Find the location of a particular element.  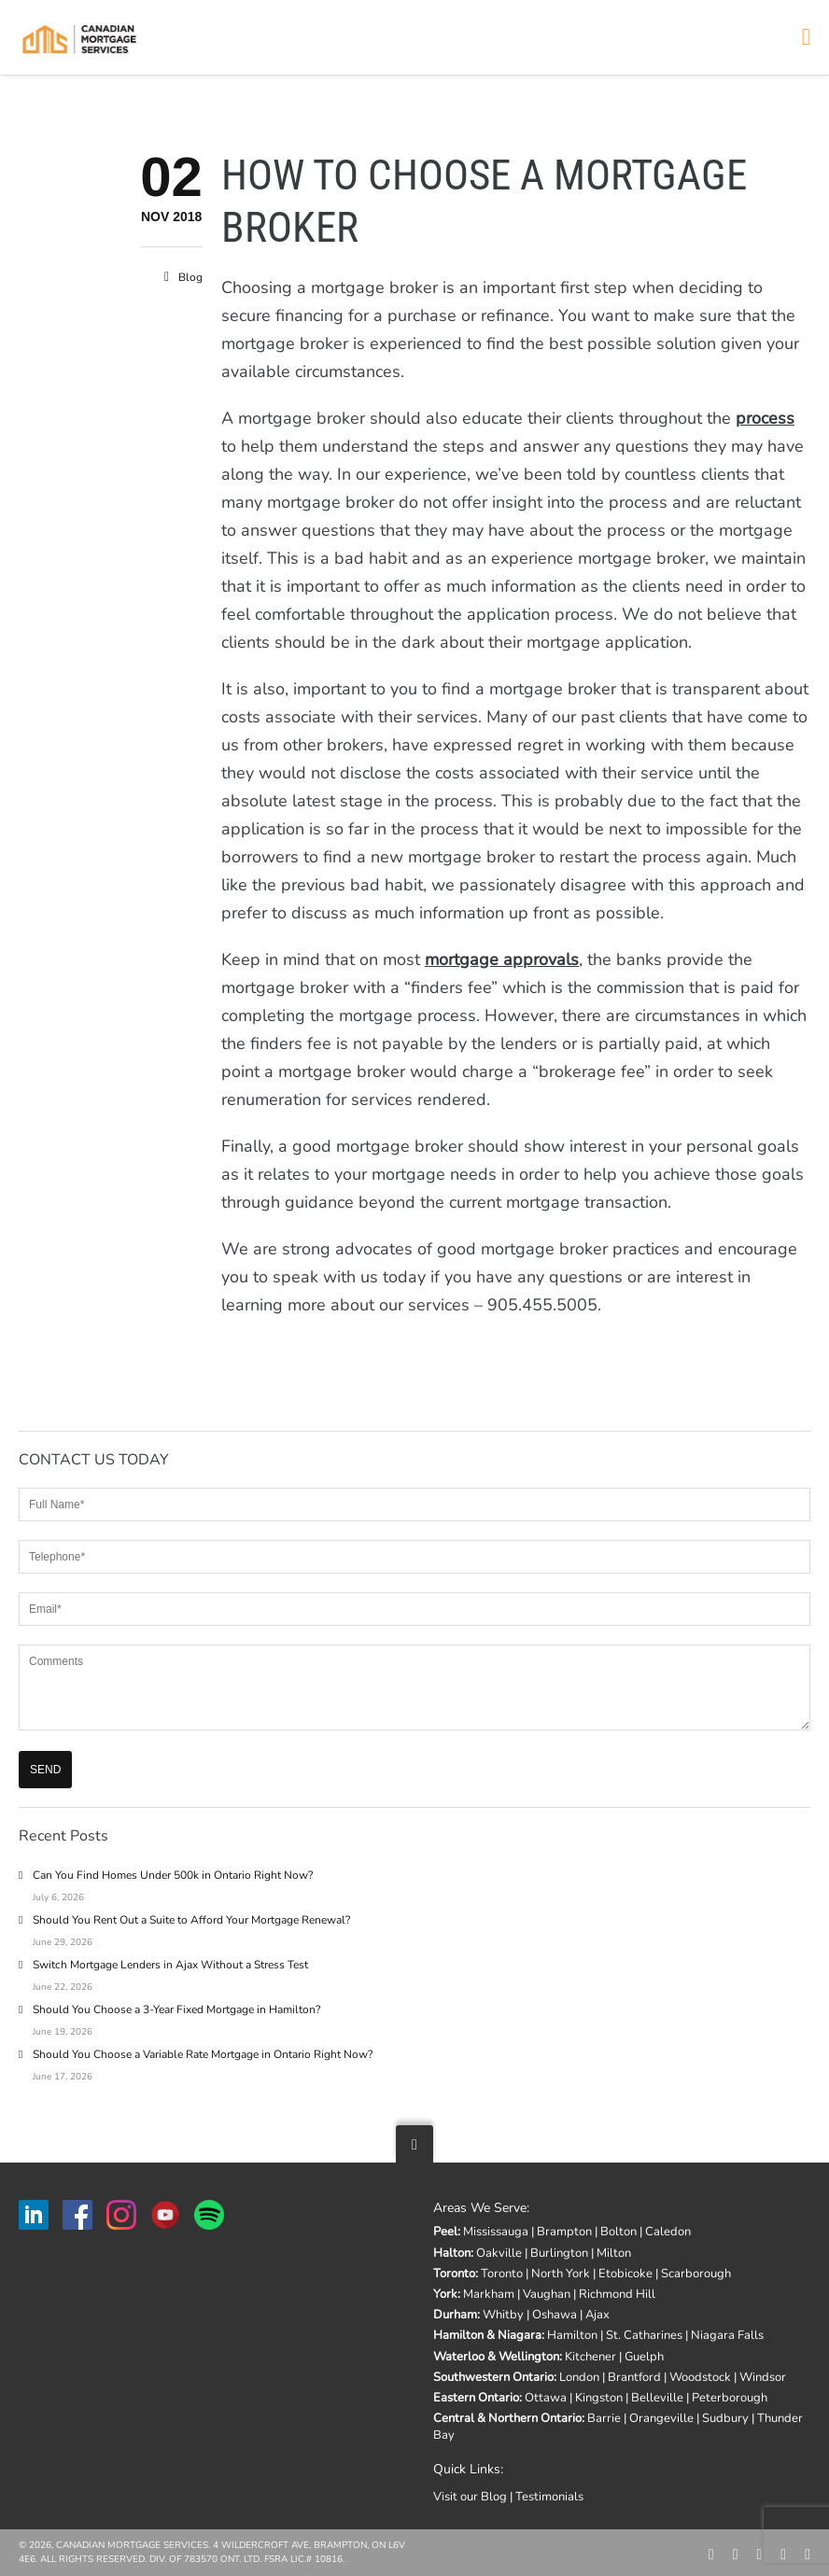

Etobicoke is located at coordinates (625, 2273).